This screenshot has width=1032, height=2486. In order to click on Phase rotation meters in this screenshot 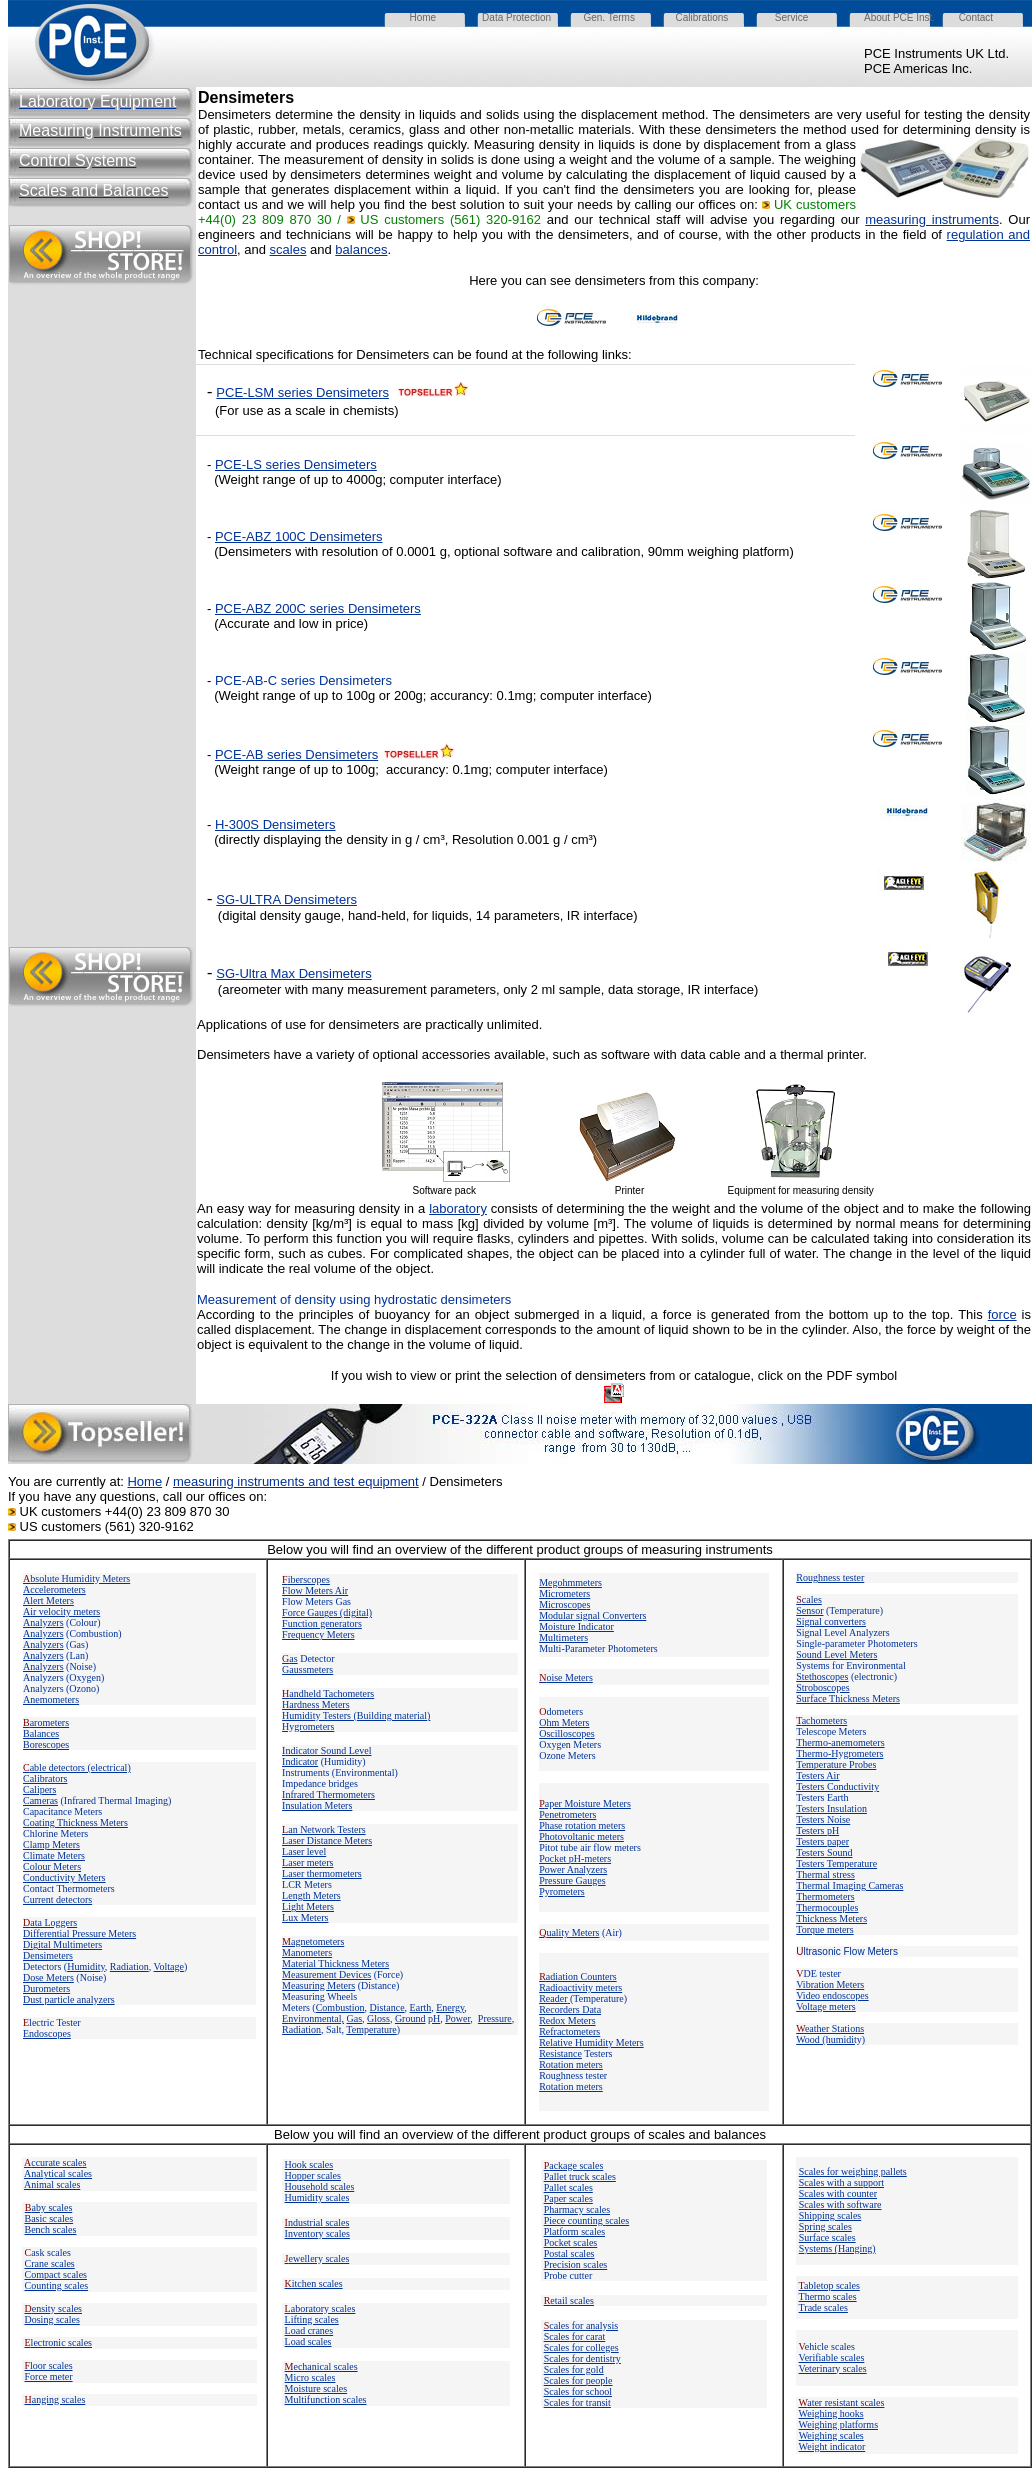, I will do `click(582, 1825)`.